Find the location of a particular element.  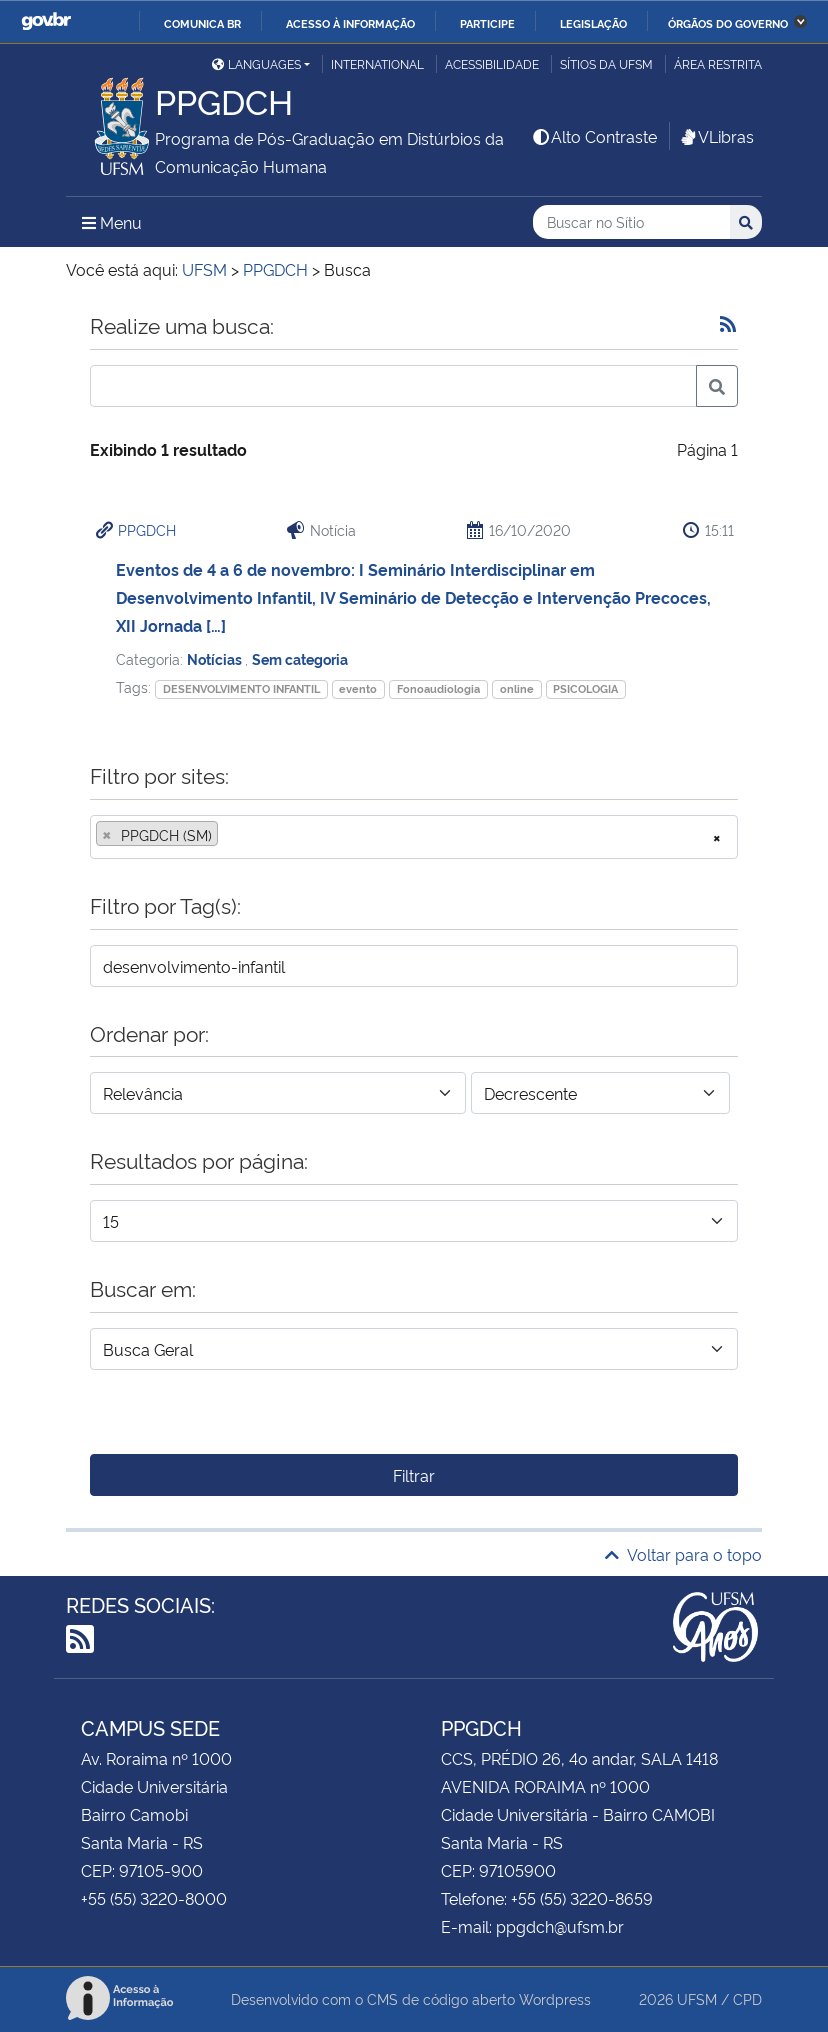

PSICOLOGIA is located at coordinates (585, 688).